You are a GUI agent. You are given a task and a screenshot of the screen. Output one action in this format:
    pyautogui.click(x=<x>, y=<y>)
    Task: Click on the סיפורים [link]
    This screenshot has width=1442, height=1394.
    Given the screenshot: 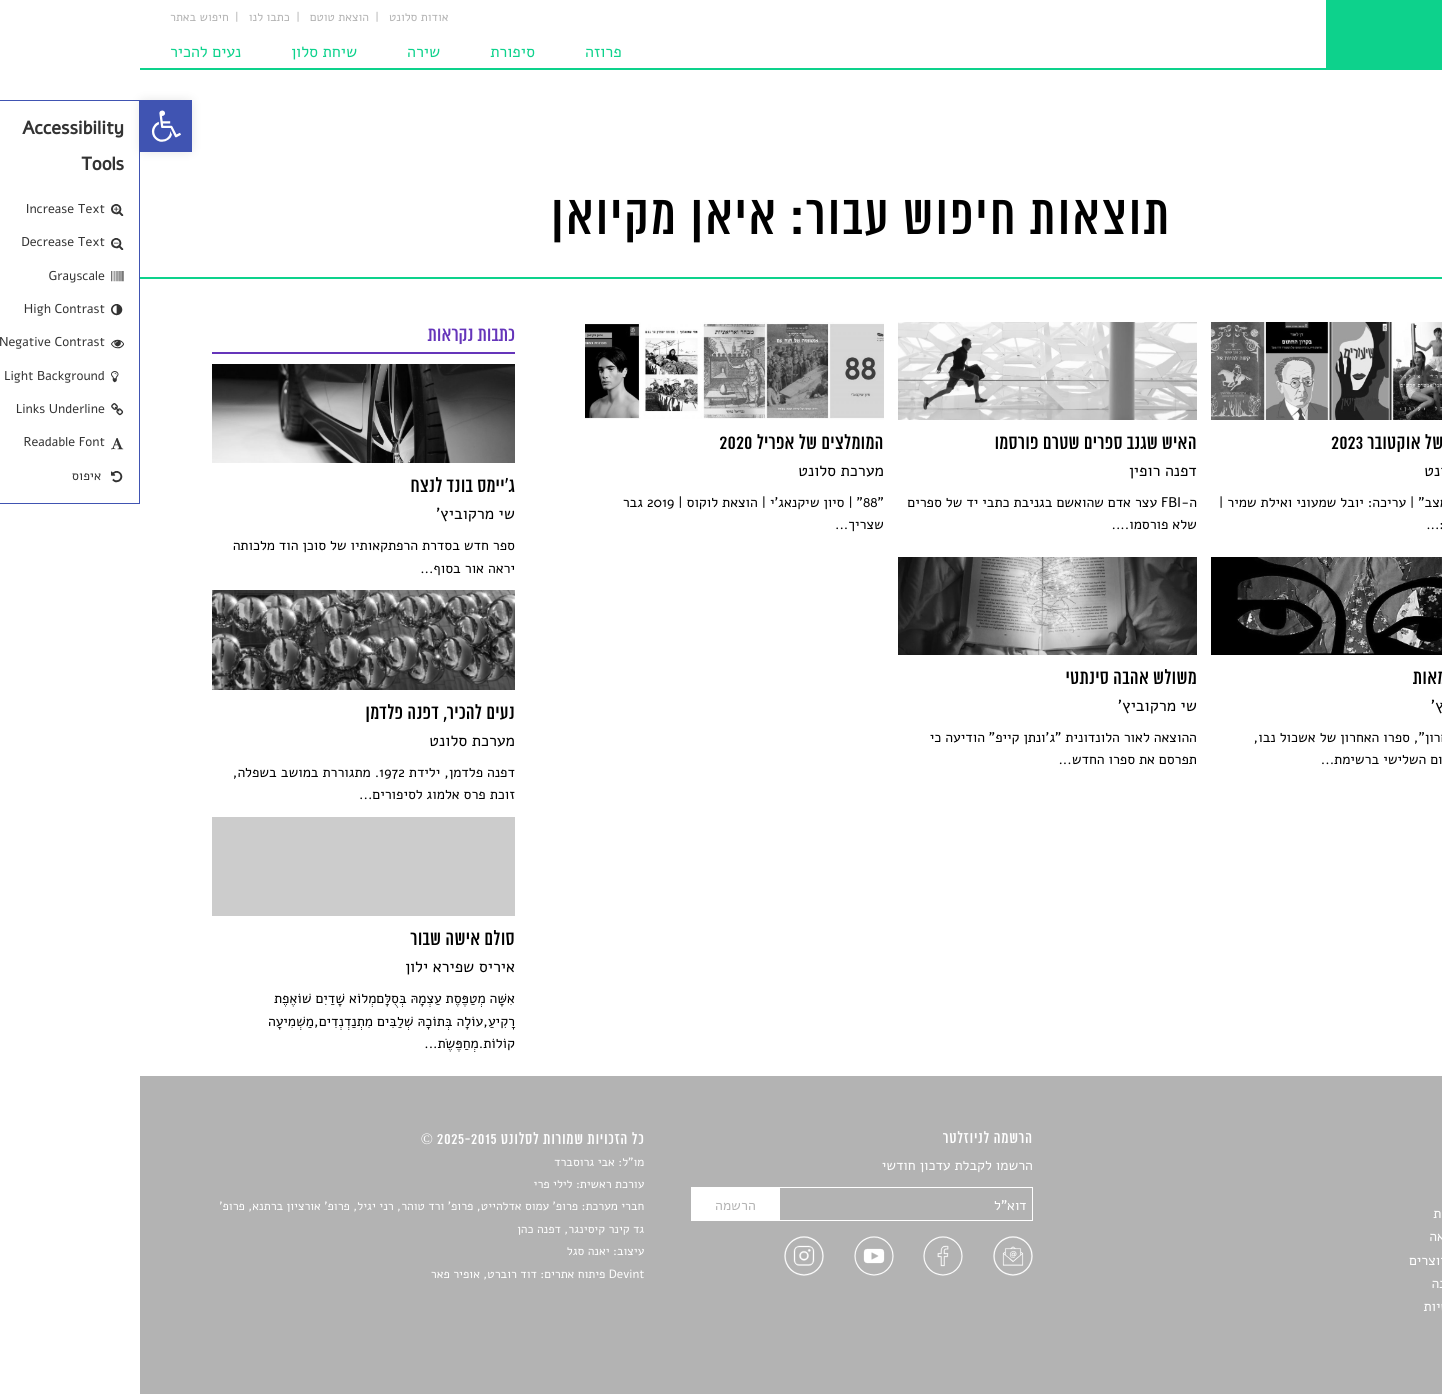 What is the action you would take?
    pyautogui.click(x=1347, y=1166)
    